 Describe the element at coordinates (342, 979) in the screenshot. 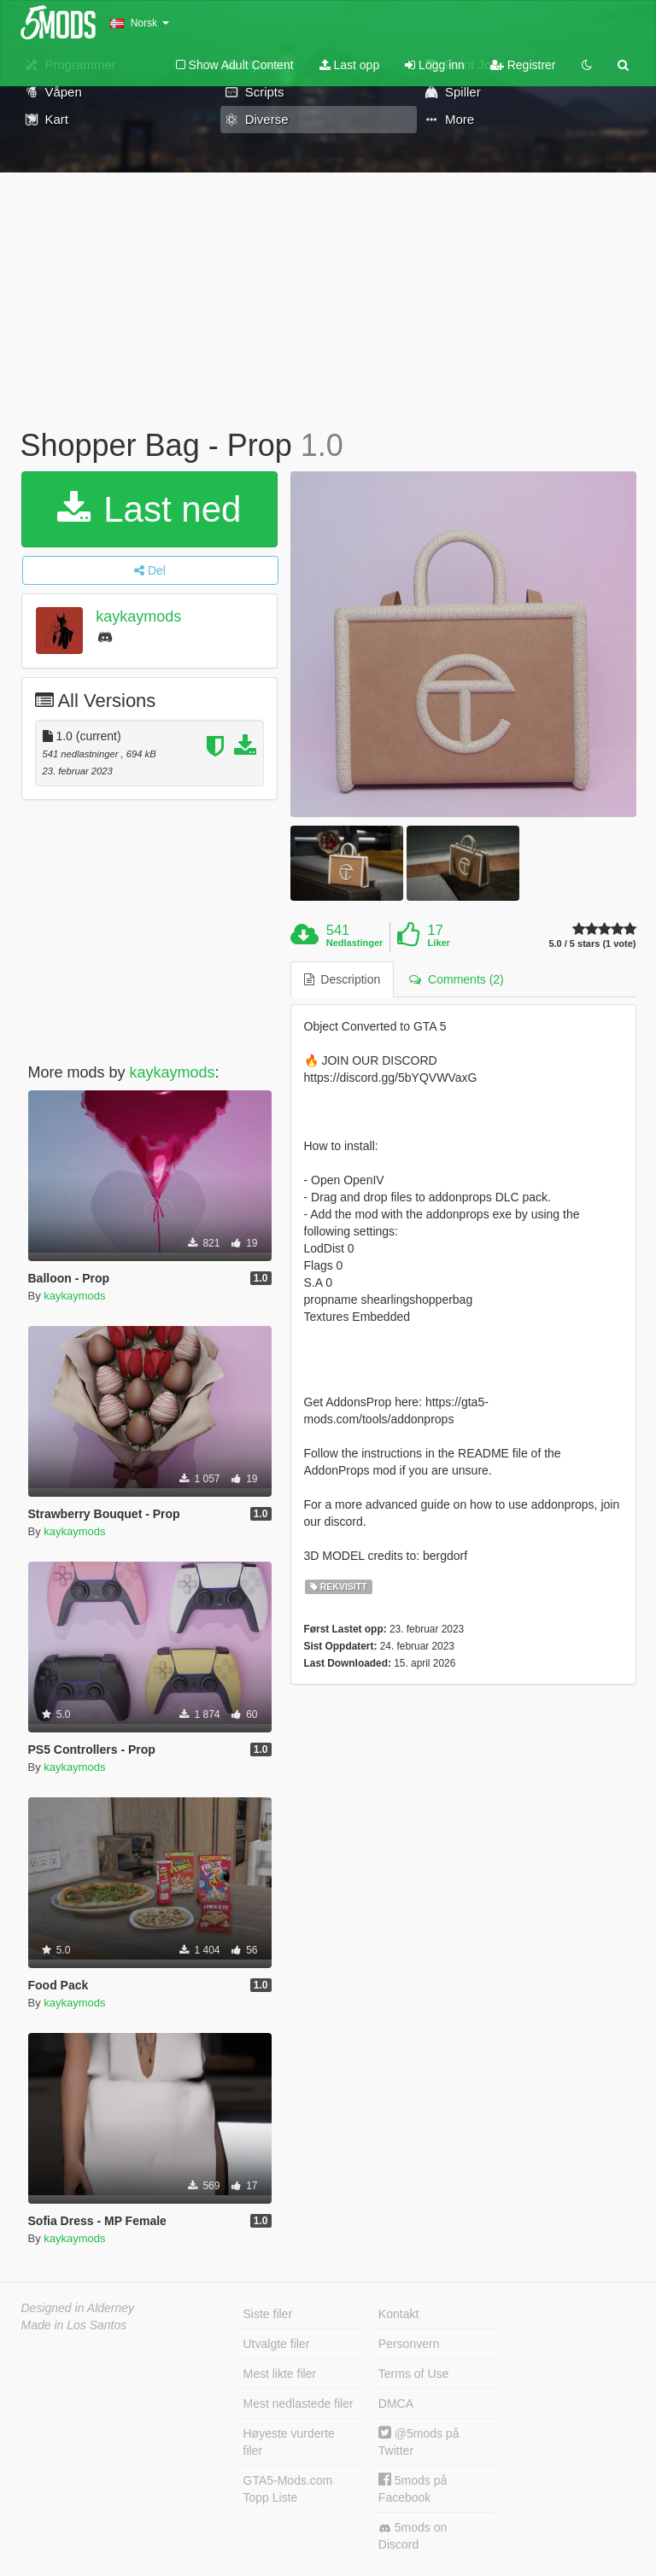

I see `Description [tab]` at that location.